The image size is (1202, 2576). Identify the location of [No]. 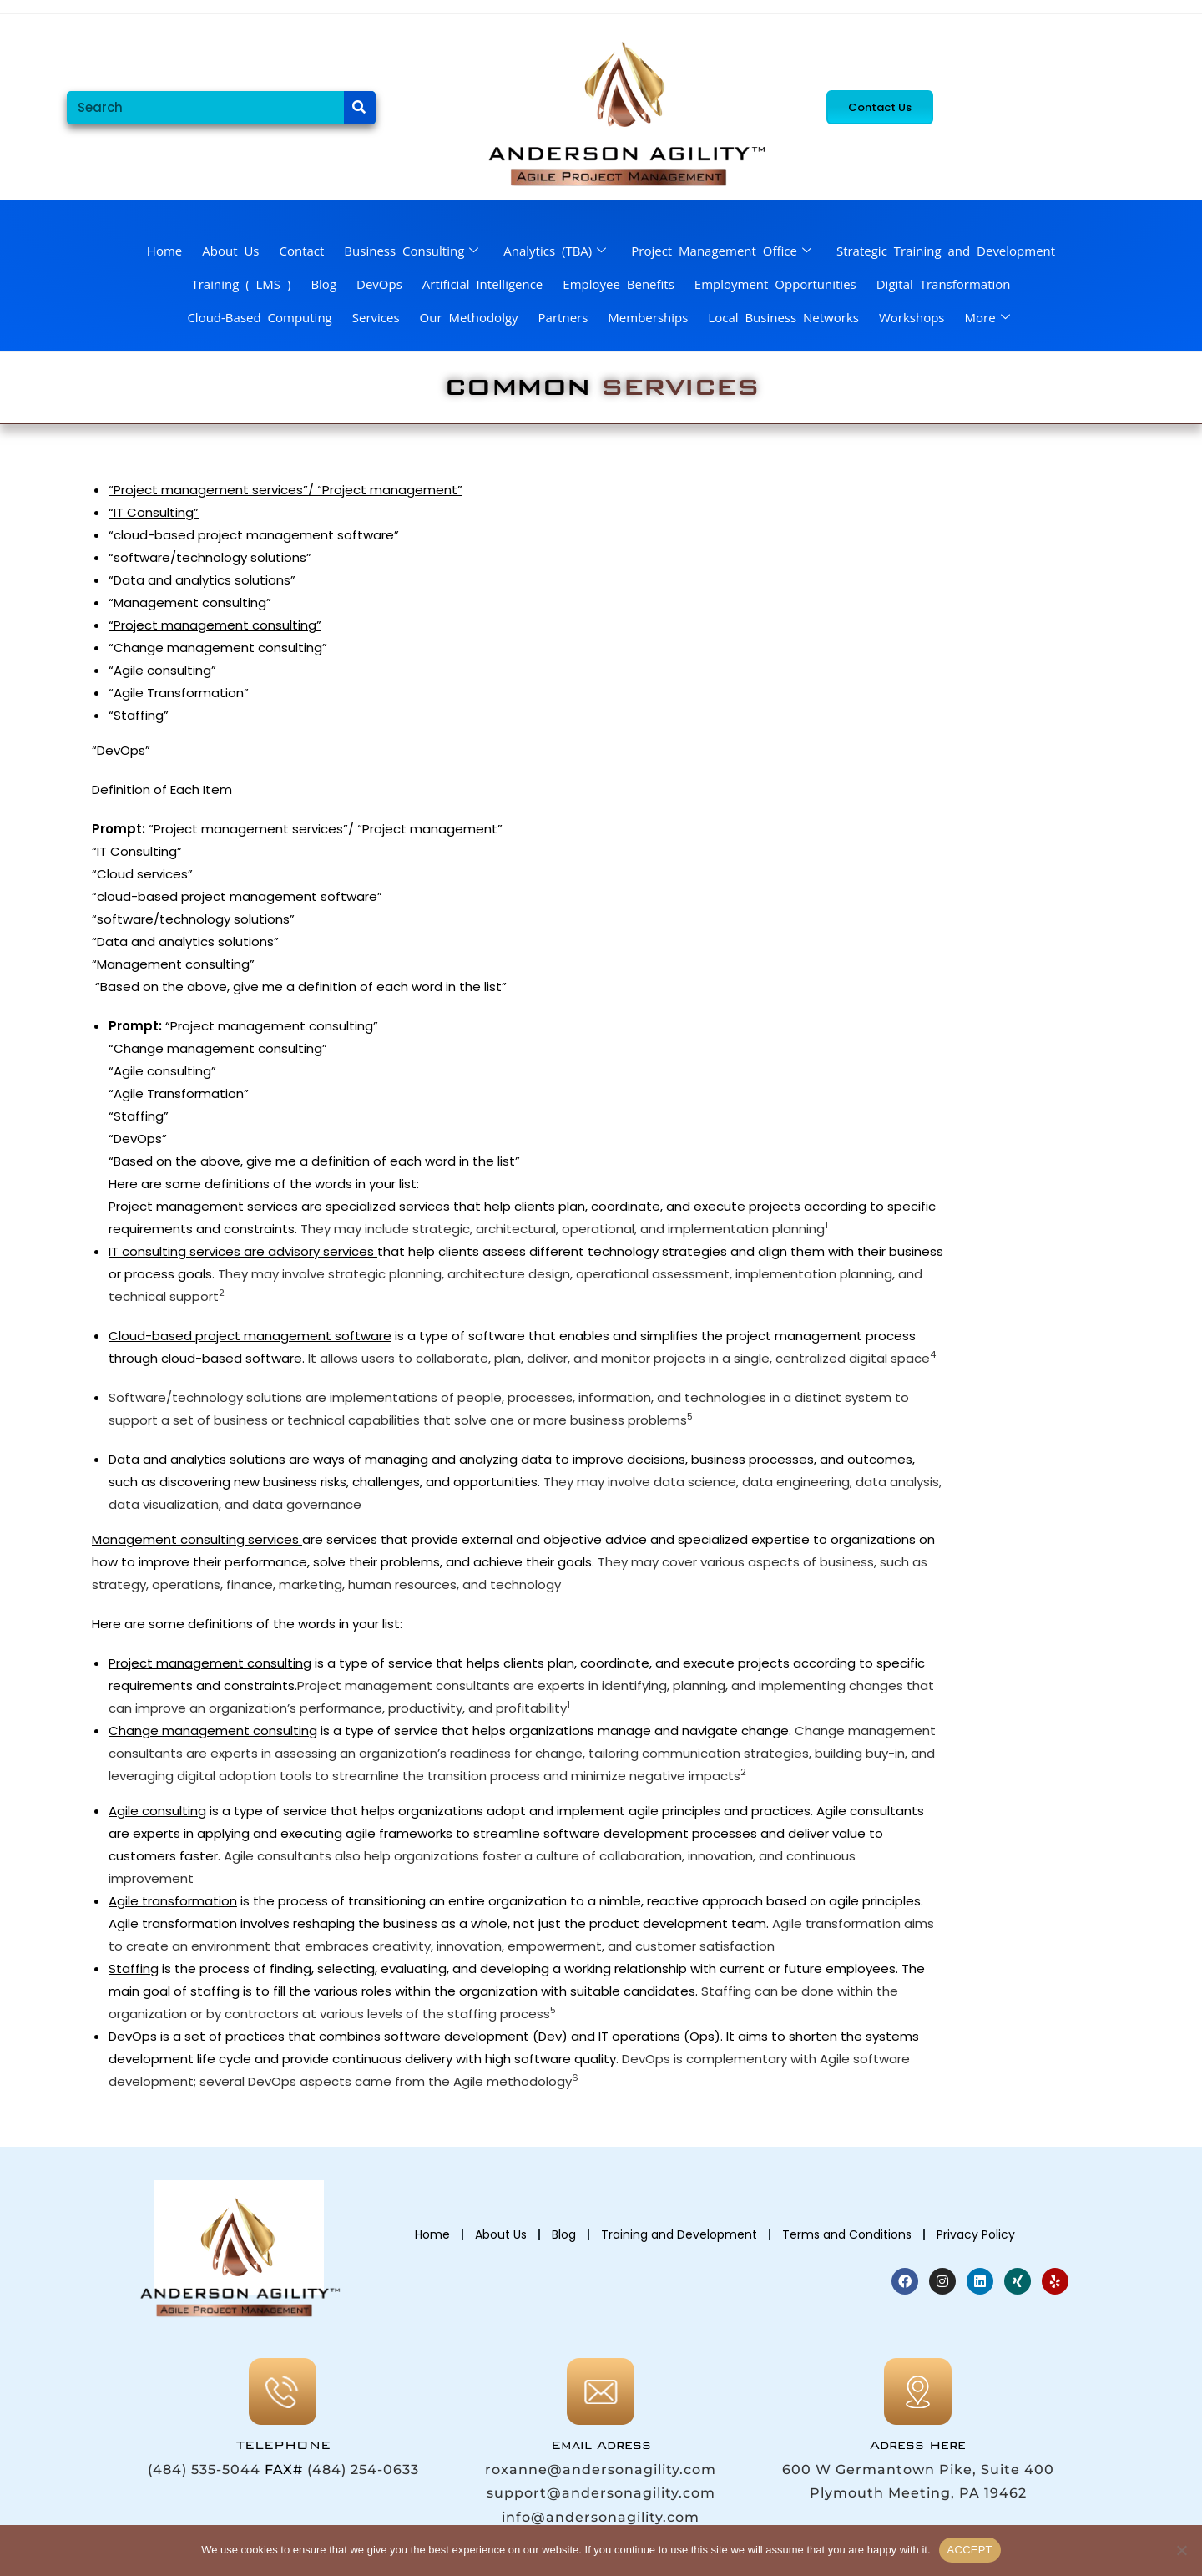
(1181, 2550).